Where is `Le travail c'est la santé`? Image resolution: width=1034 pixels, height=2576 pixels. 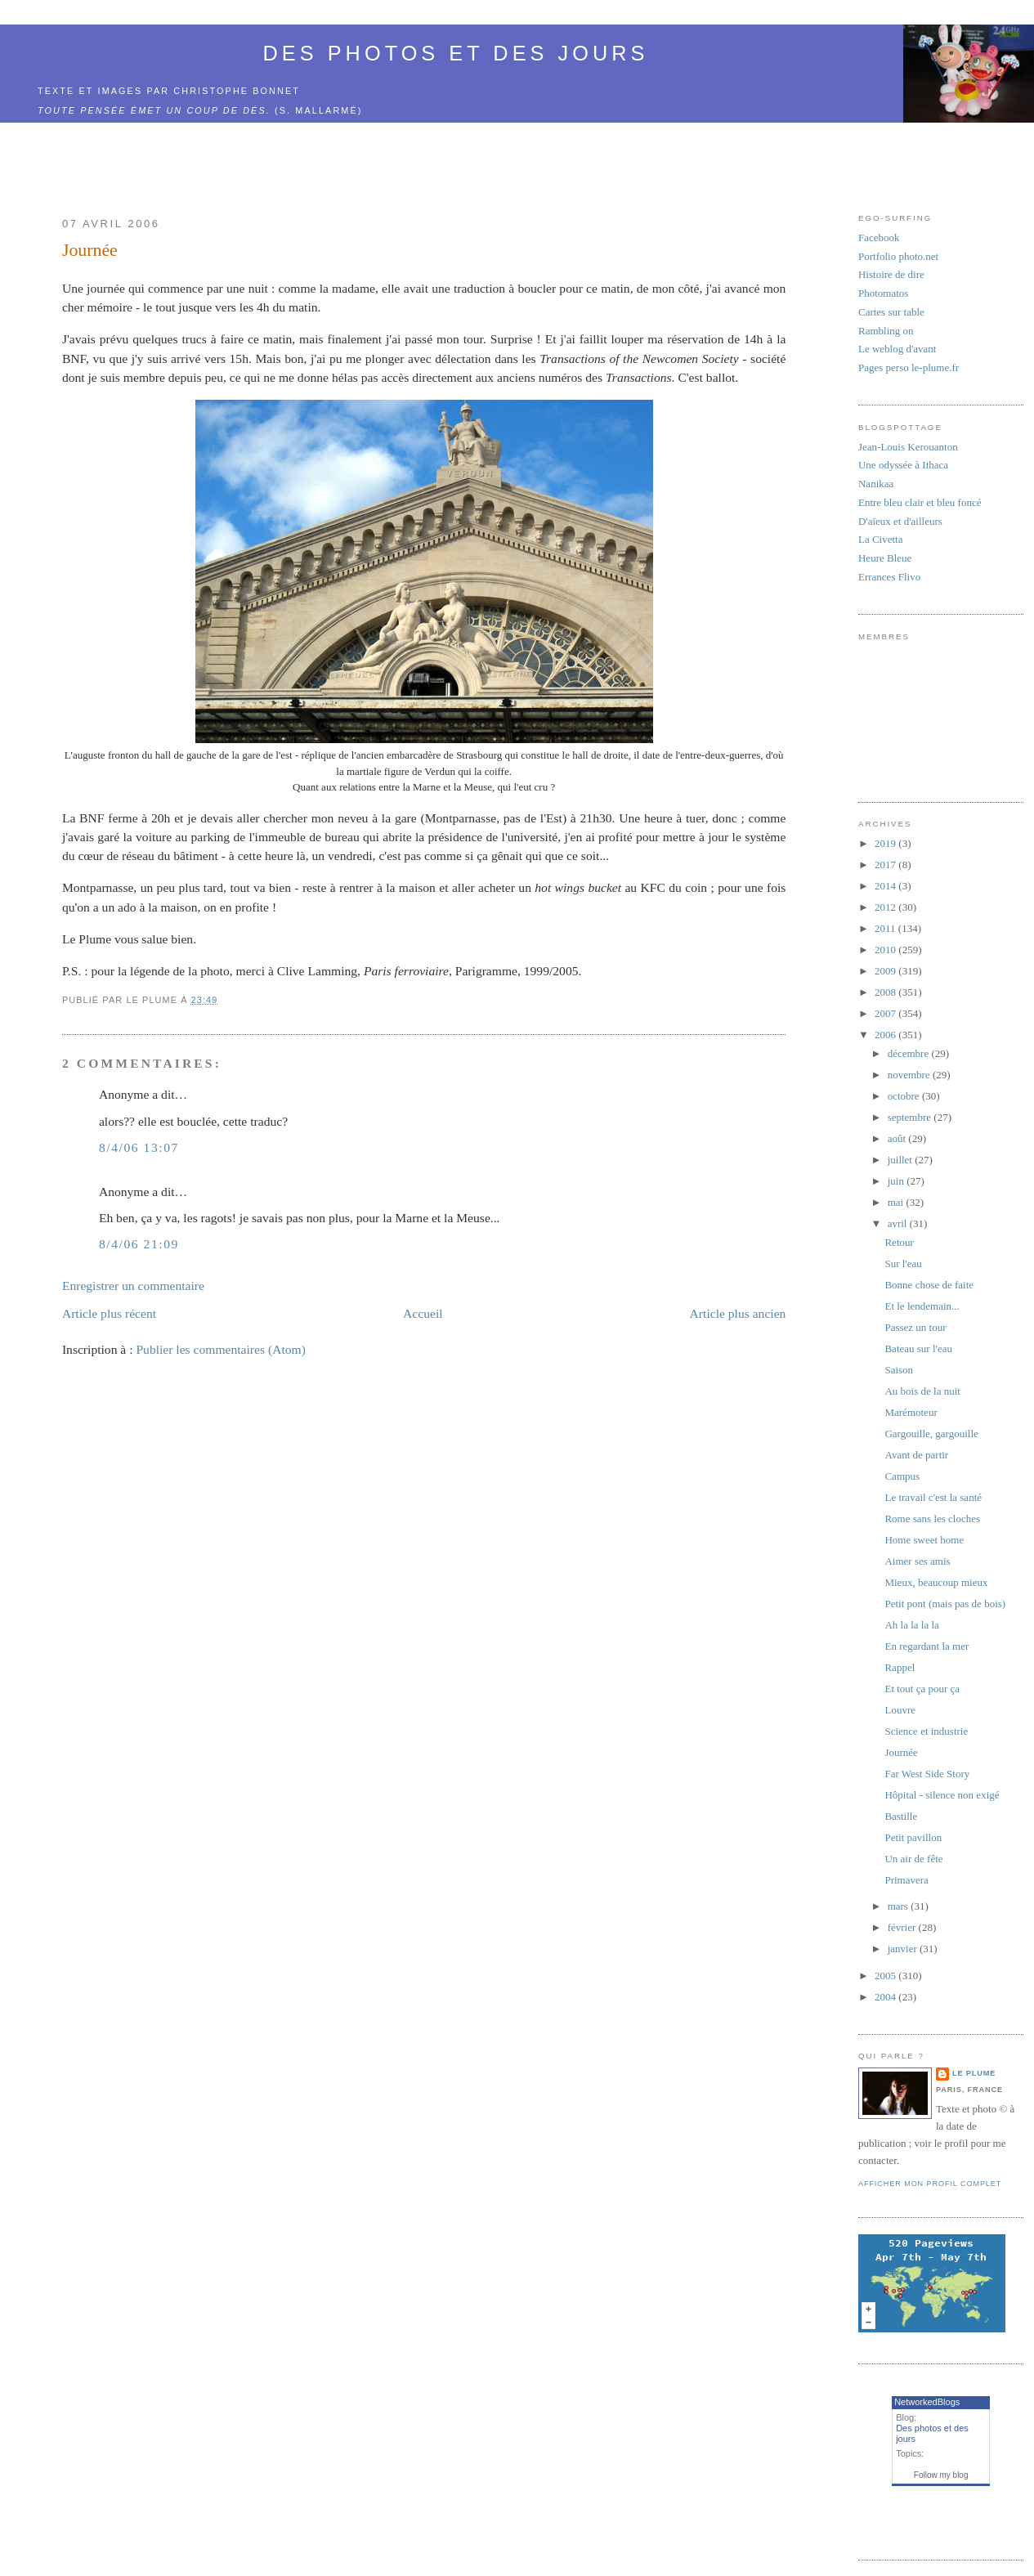
Le travail c'est la santé is located at coordinates (933, 1497).